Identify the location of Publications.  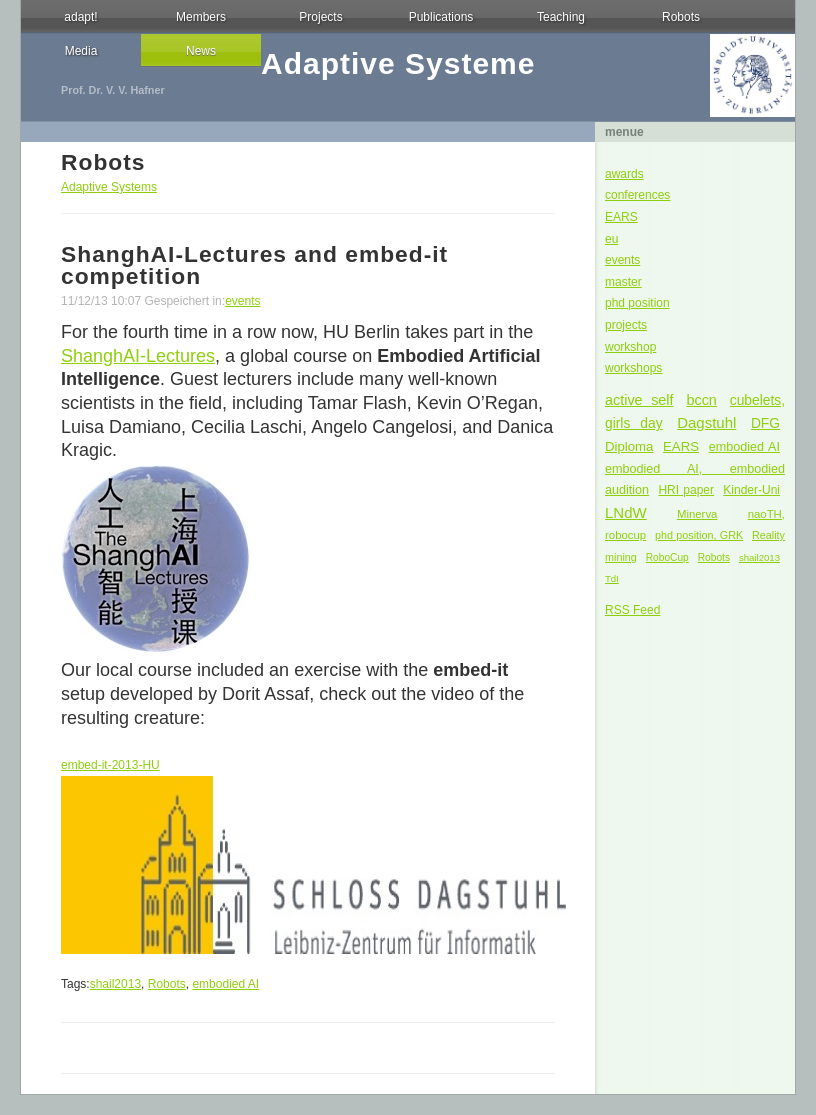
(441, 17).